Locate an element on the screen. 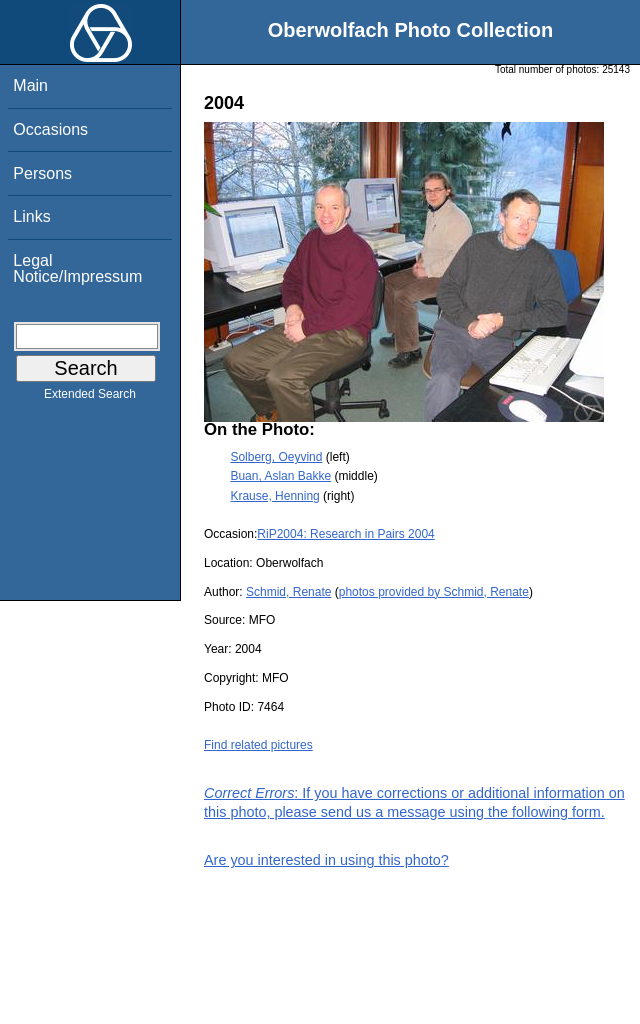 Image resolution: width=640 pixels, height=1024 pixels. Krause, Henning is located at coordinates (274, 496).